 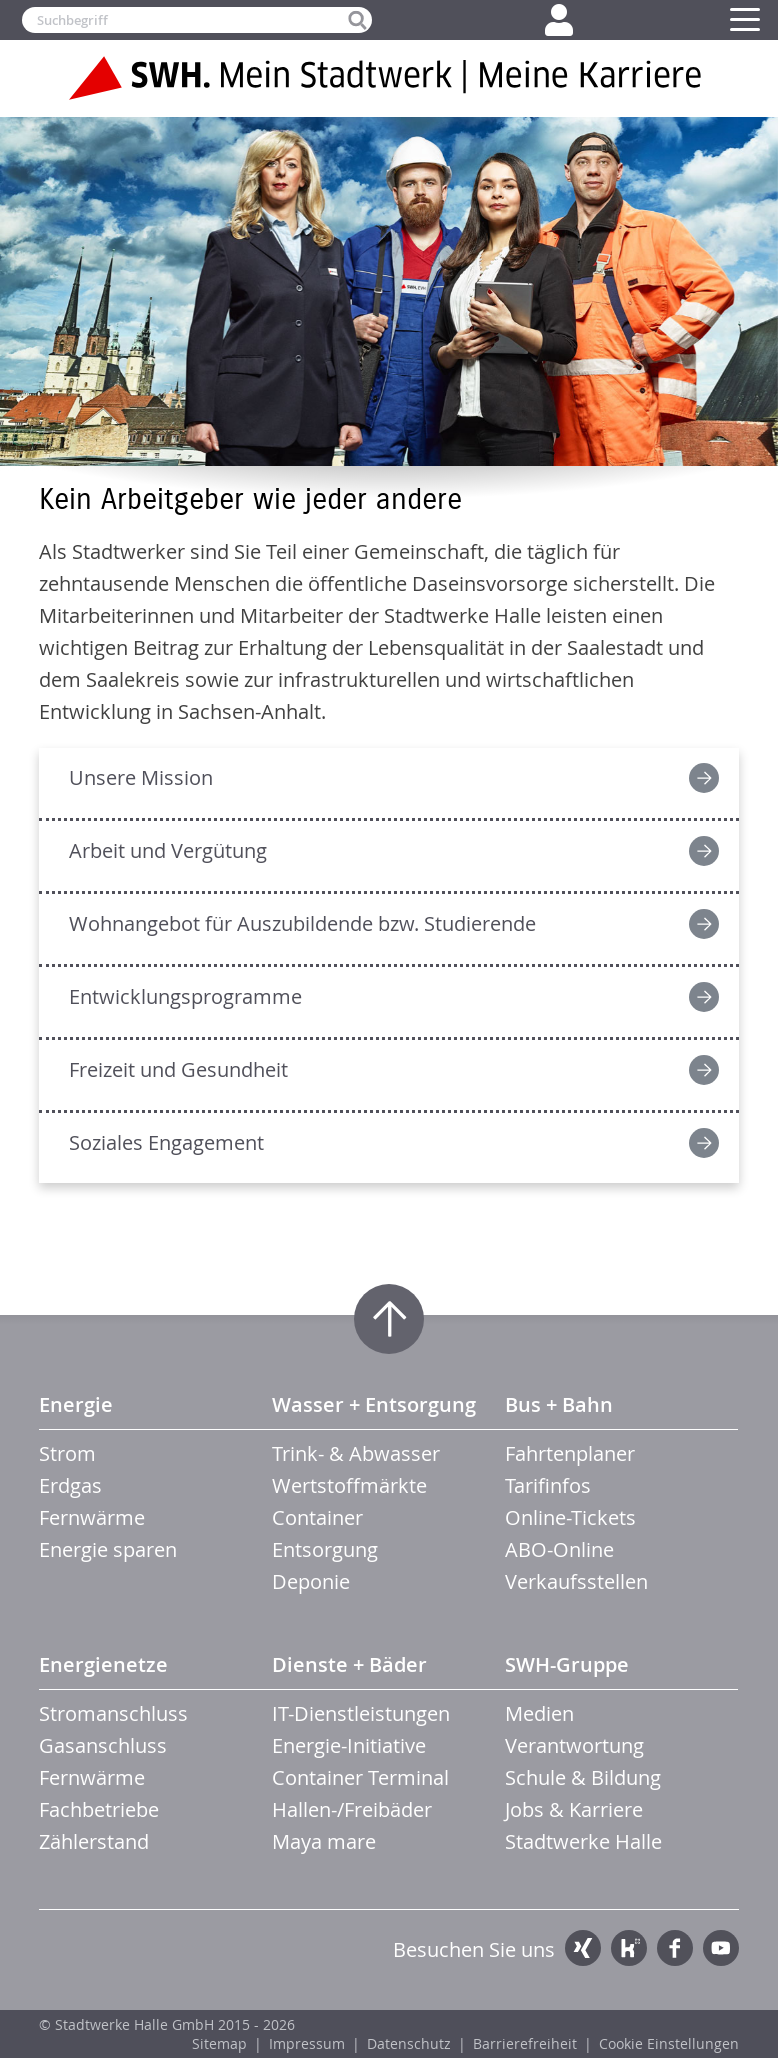 What do you see at coordinates (574, 1745) in the screenshot?
I see `Verantwortung` at bounding box center [574, 1745].